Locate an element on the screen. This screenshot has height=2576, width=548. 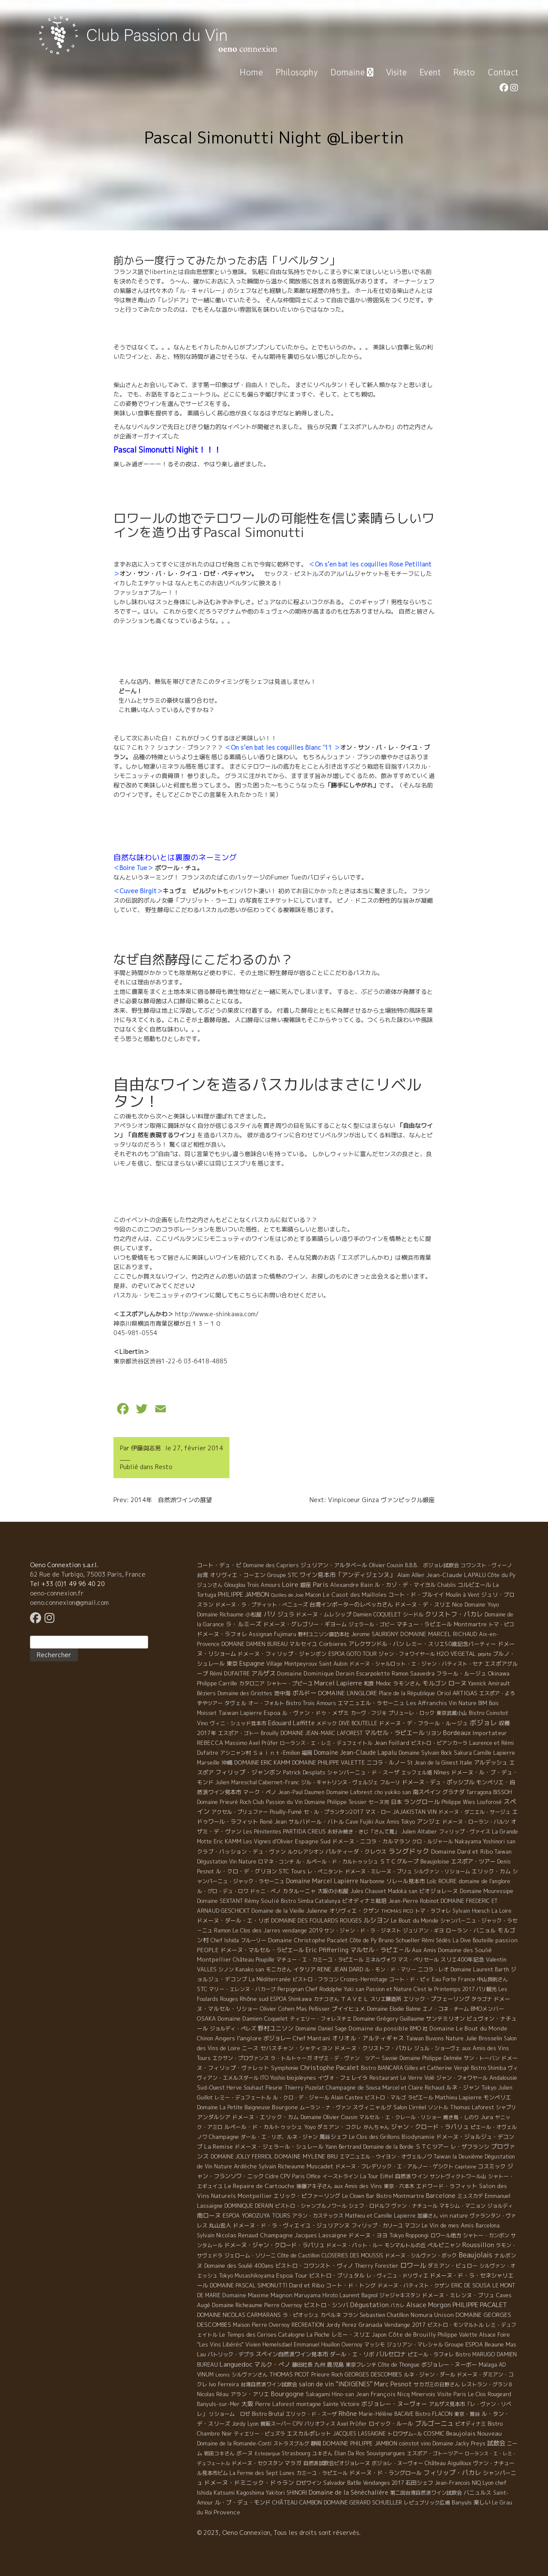
日本 [日本 (8 éléments)] is located at coordinates (396, 1802).